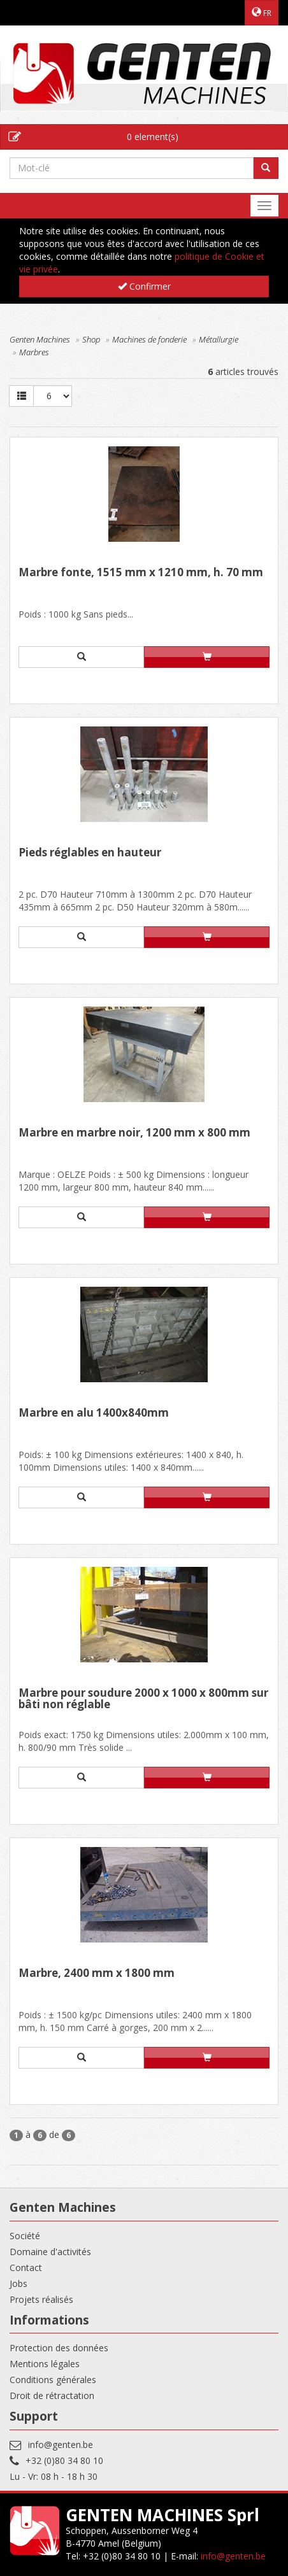 This screenshot has height=2576, width=288. What do you see at coordinates (134, 1133) in the screenshot?
I see `Marbre en marbre noir, 1200 mm x 800 mm` at bounding box center [134, 1133].